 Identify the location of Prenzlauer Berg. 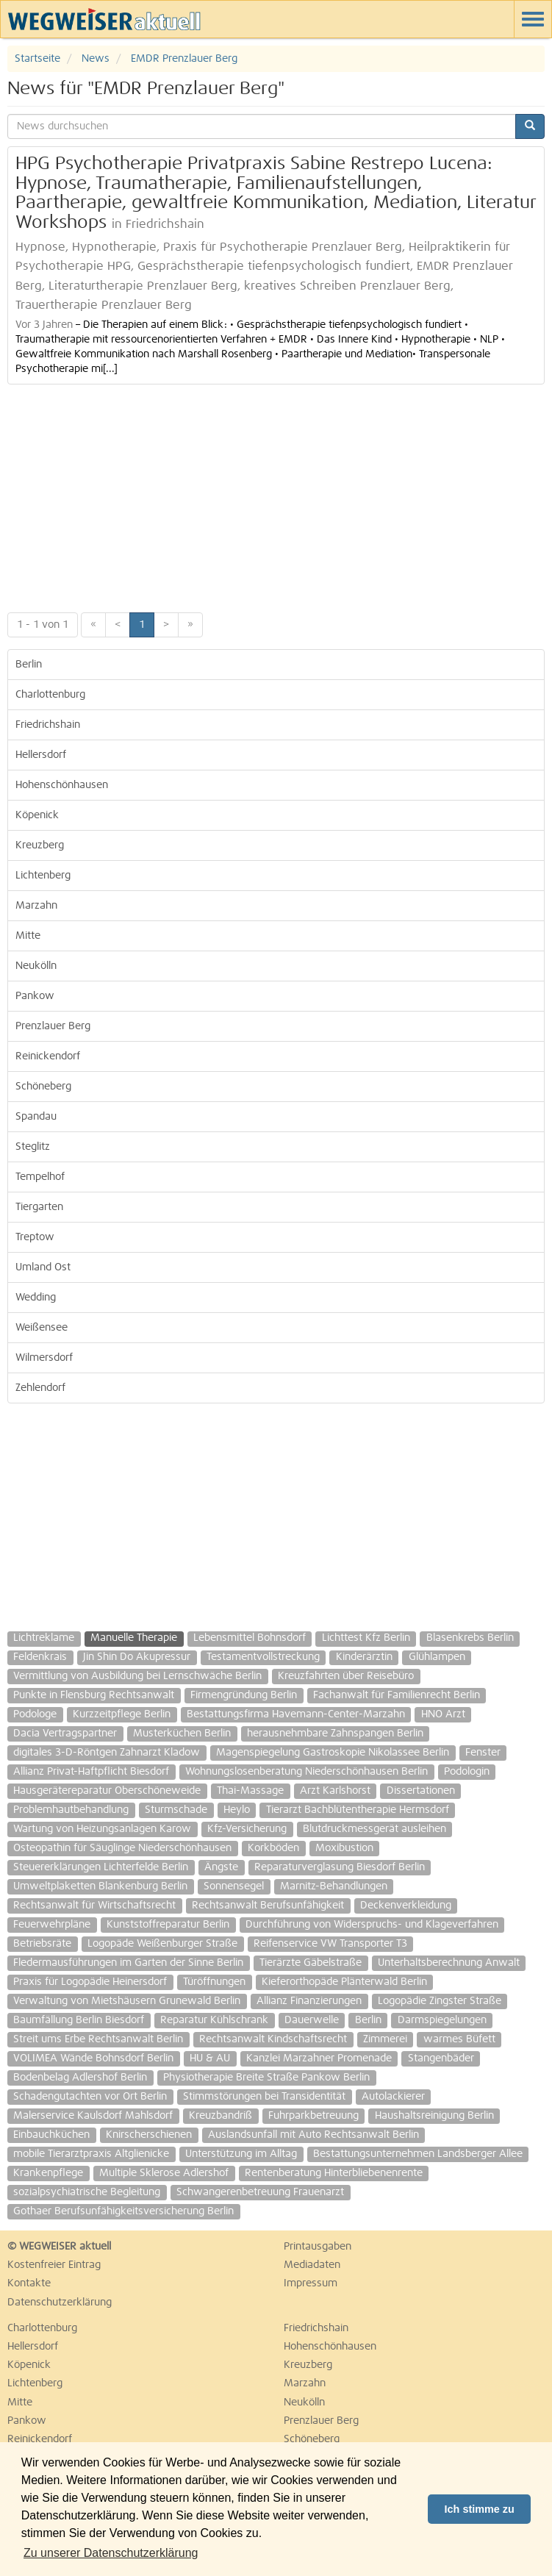
(52, 1026).